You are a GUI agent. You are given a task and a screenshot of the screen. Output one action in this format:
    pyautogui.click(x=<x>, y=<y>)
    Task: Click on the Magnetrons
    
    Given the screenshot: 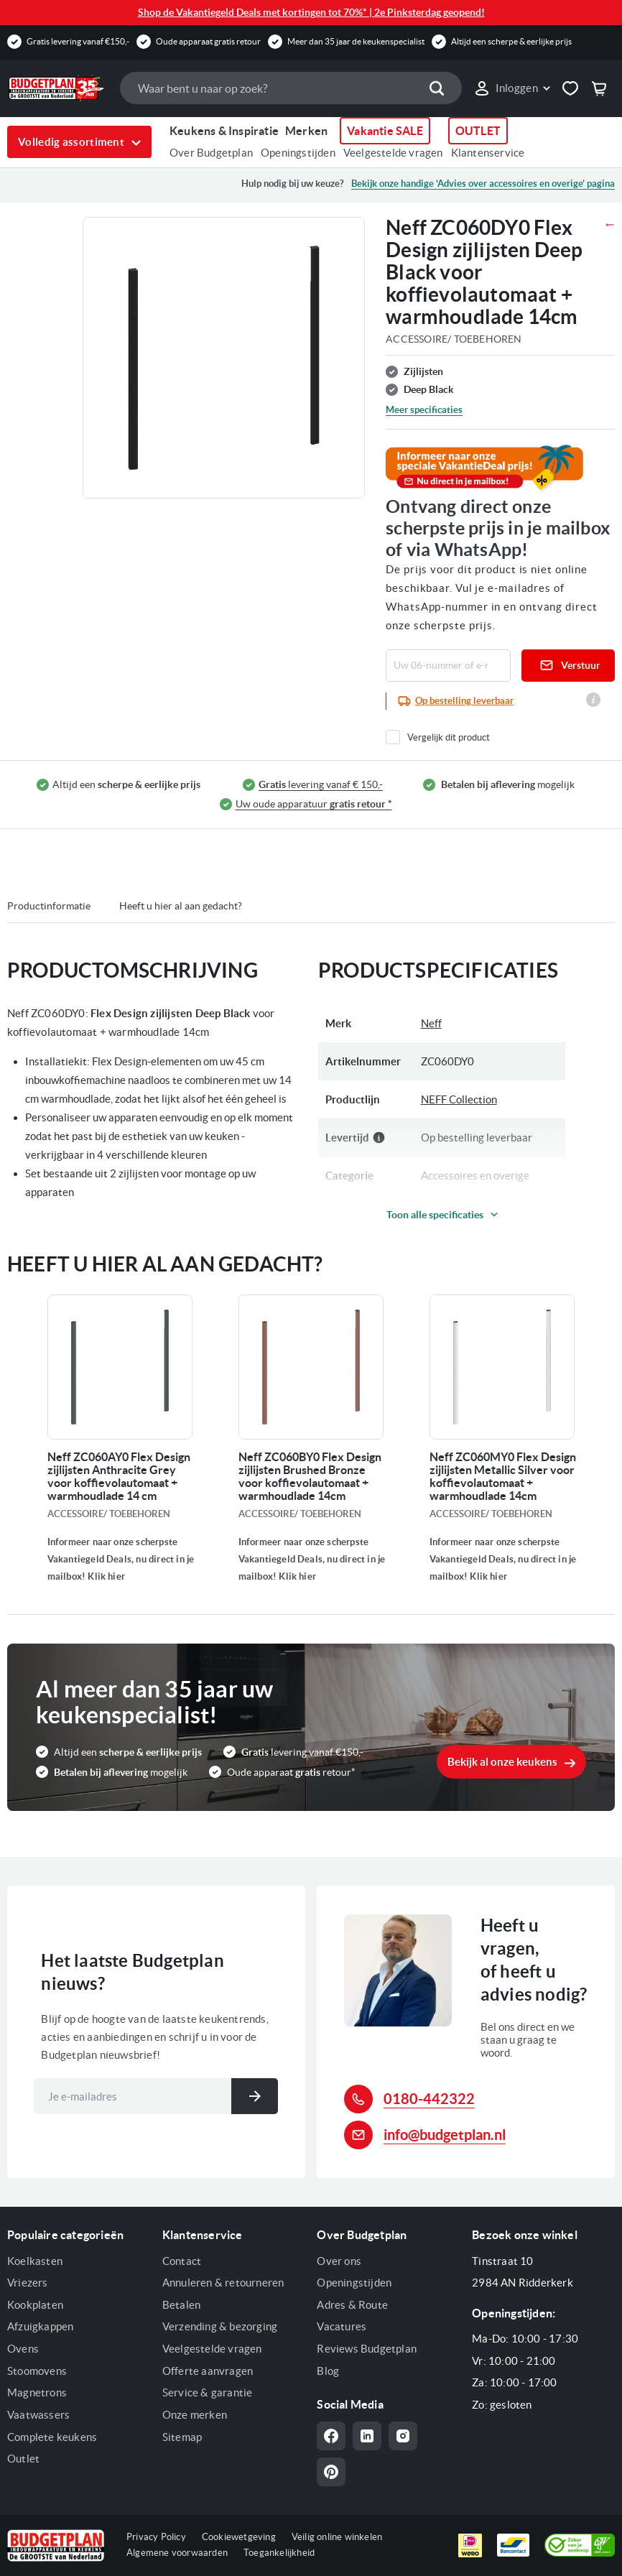 What is the action you would take?
    pyautogui.click(x=37, y=2392)
    